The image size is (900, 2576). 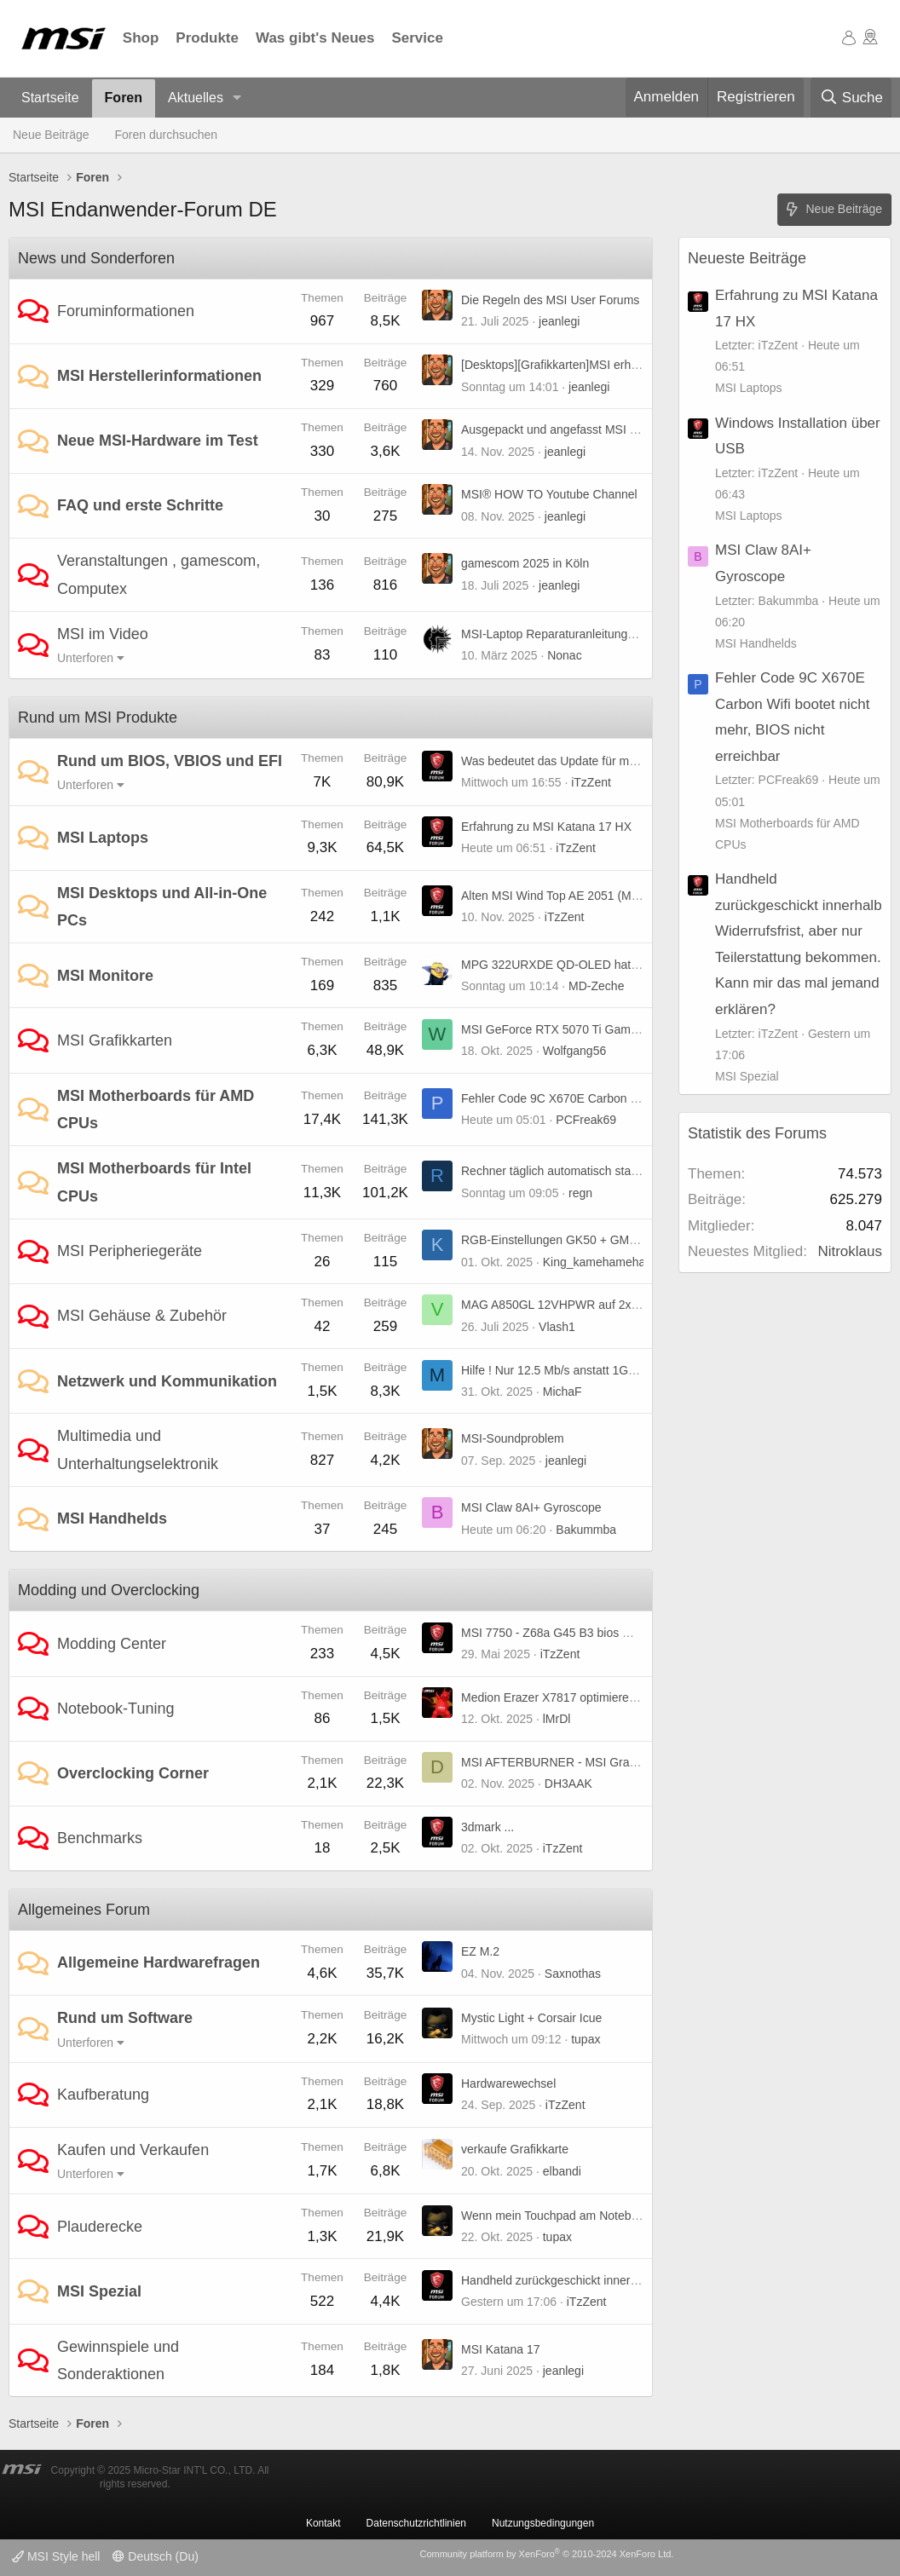 I want to click on Allgemeines Forum, so click(x=84, y=1909).